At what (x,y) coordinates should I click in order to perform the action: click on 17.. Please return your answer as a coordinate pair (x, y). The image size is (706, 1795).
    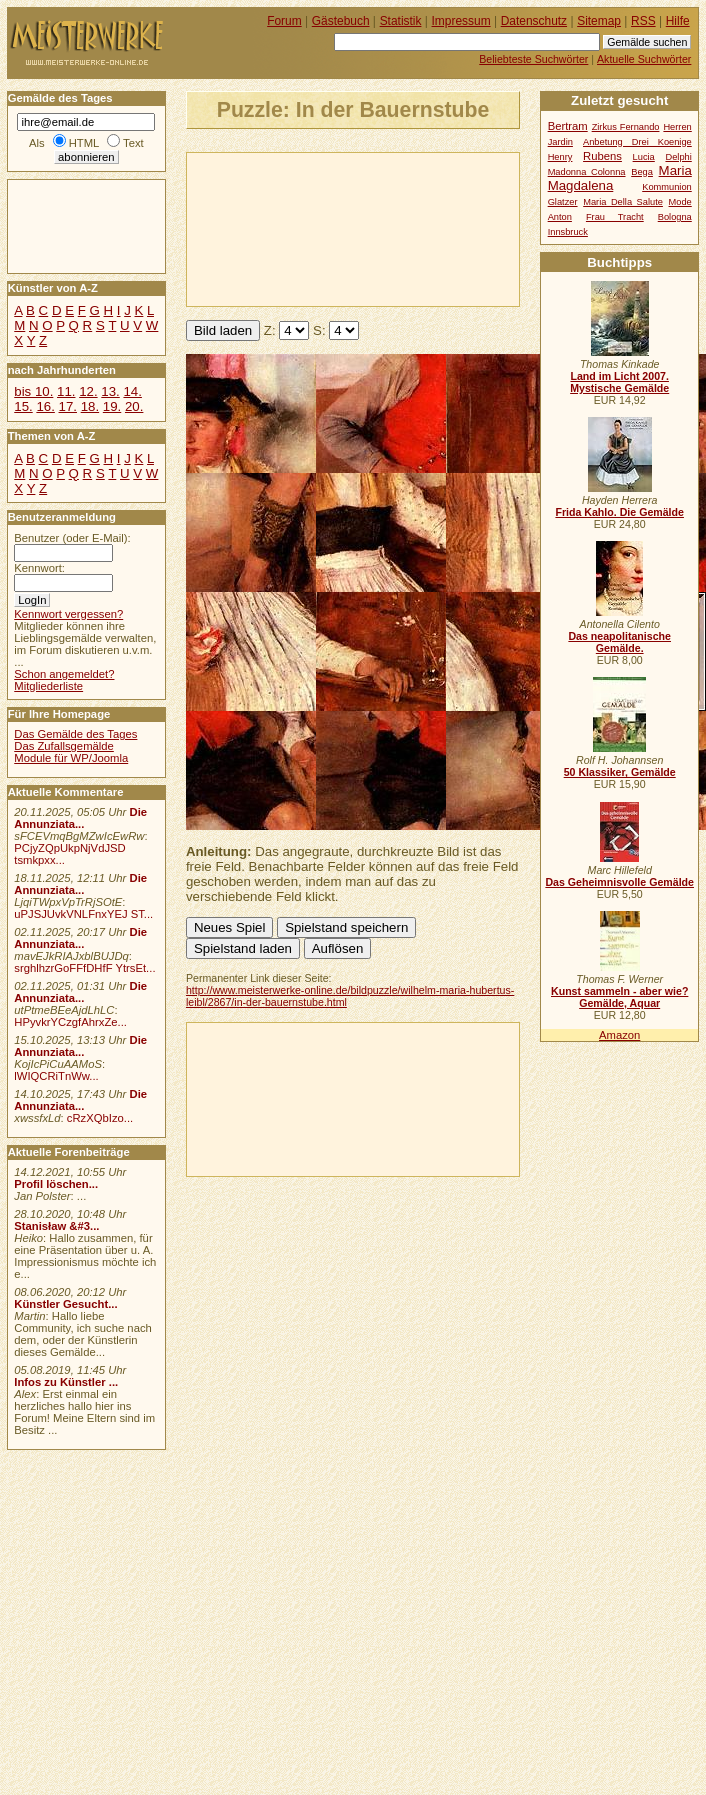
    Looking at the image, I should click on (68, 406).